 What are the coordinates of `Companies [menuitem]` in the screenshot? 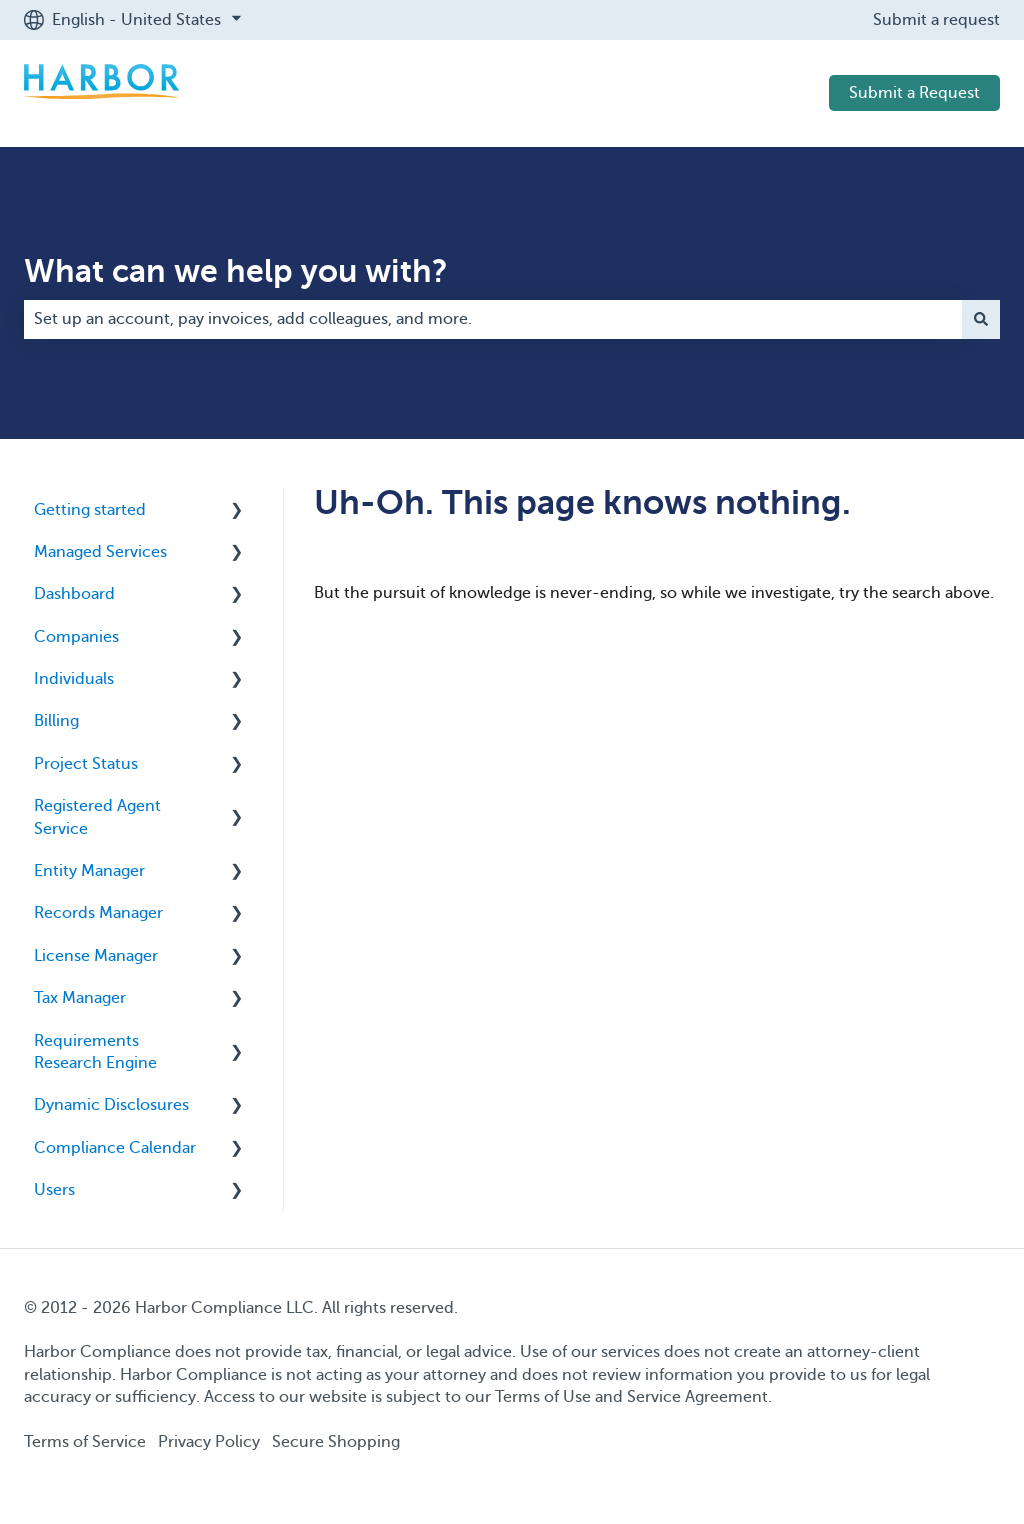 It's located at (76, 637).